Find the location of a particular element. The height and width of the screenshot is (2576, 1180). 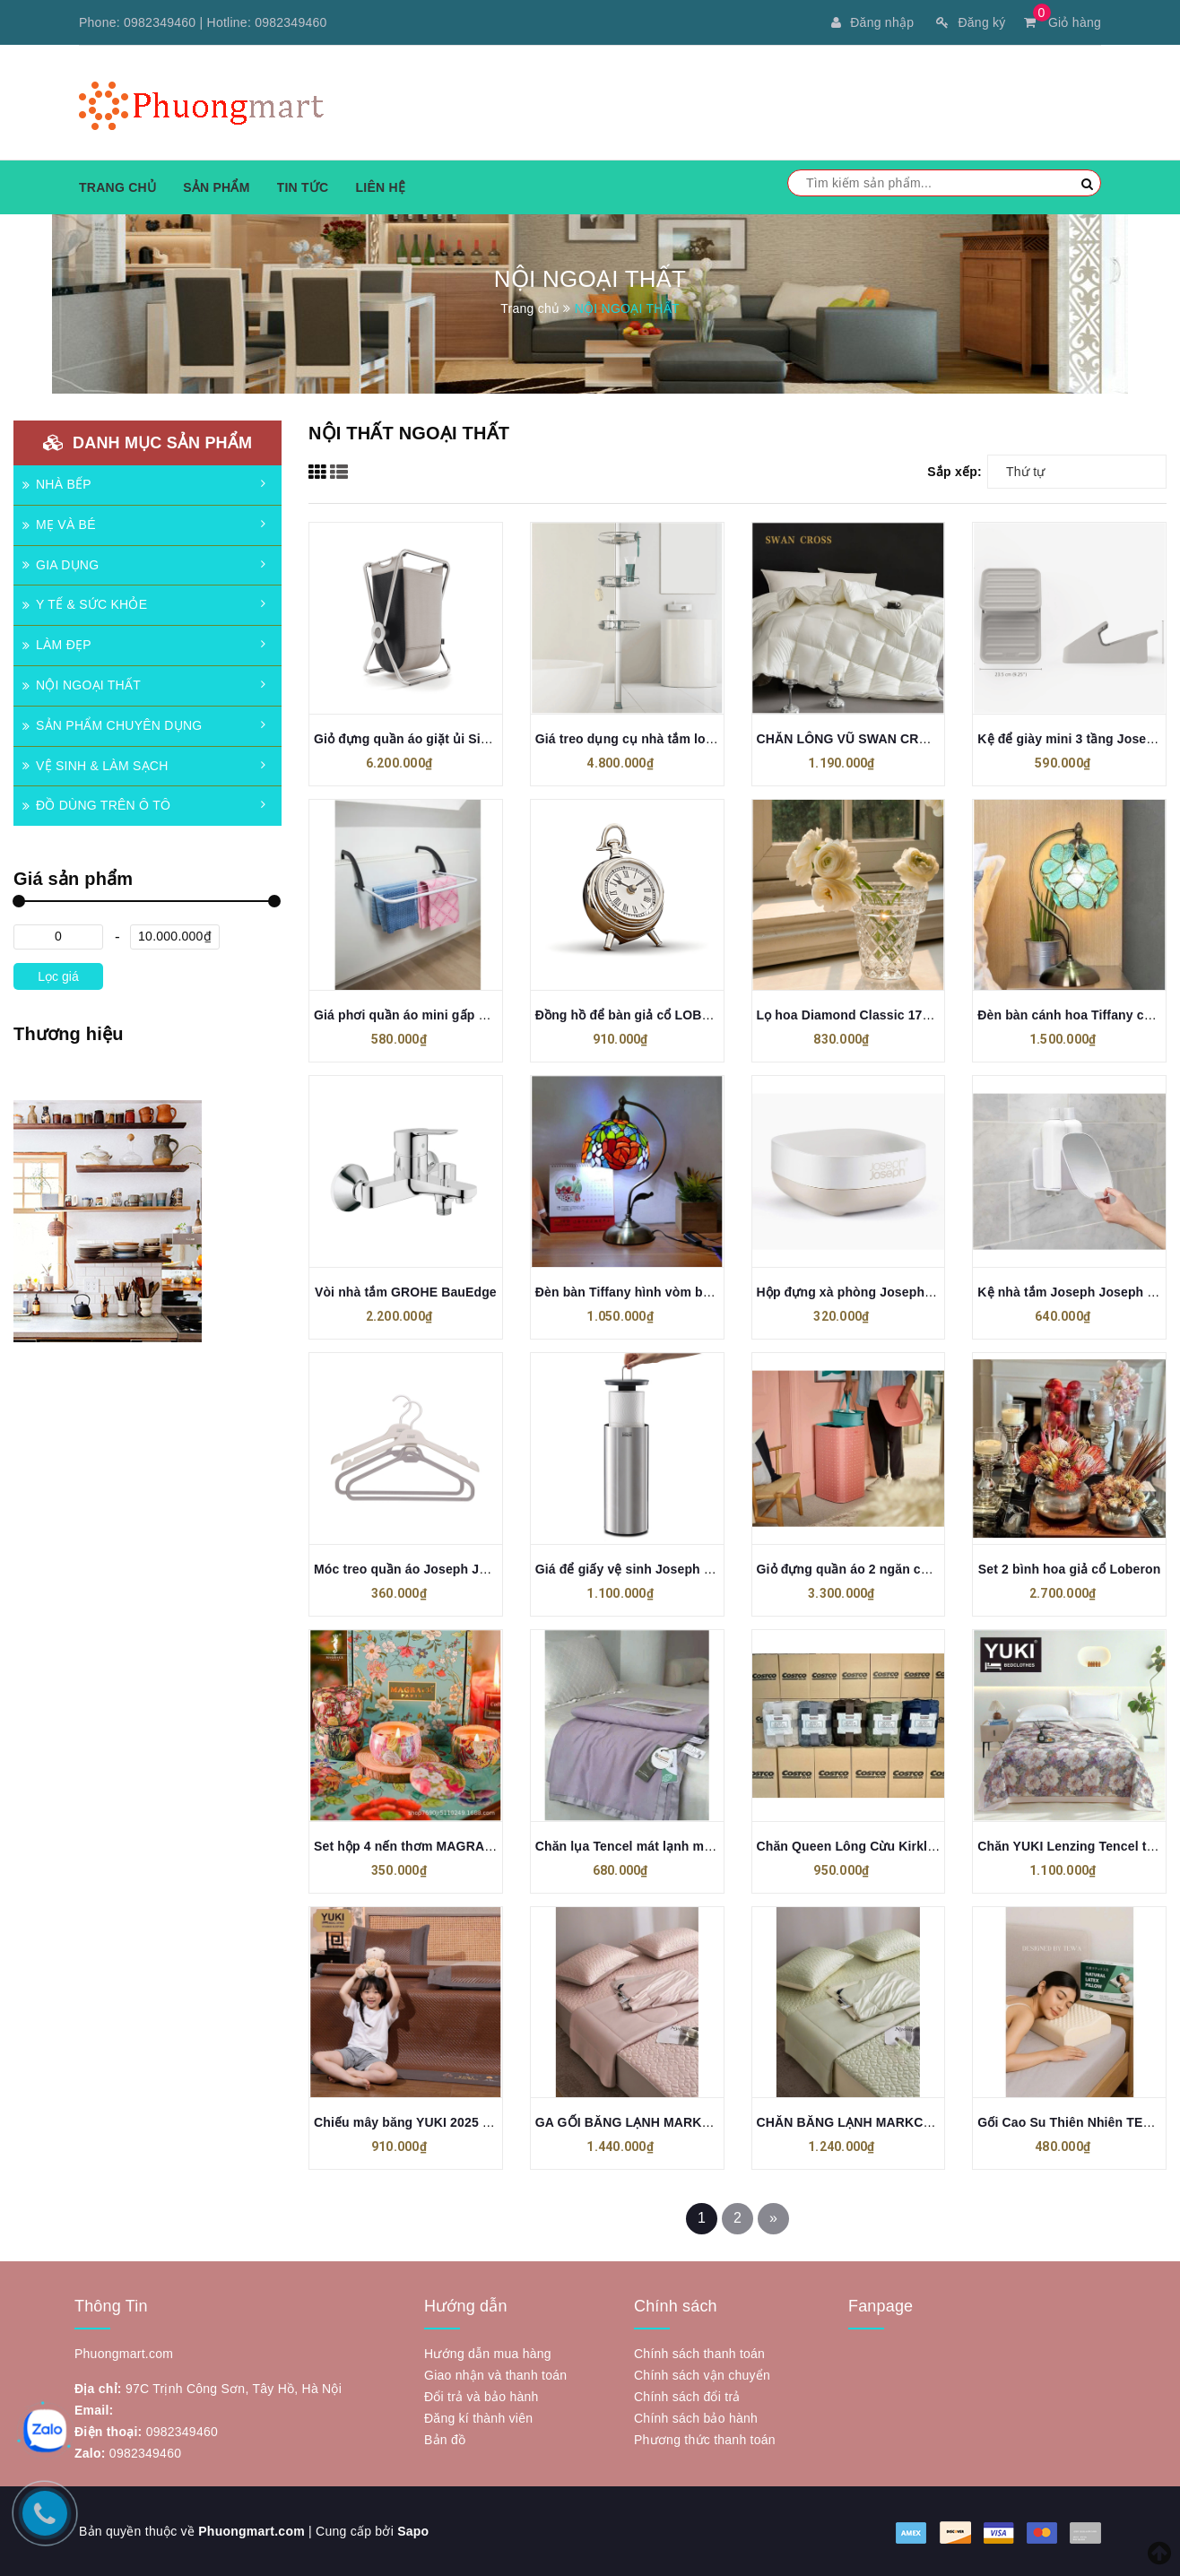

Đèn bàn Tiffany hình vòm bằng đá màu xanh lá xanh dương is located at coordinates (716, 1292).